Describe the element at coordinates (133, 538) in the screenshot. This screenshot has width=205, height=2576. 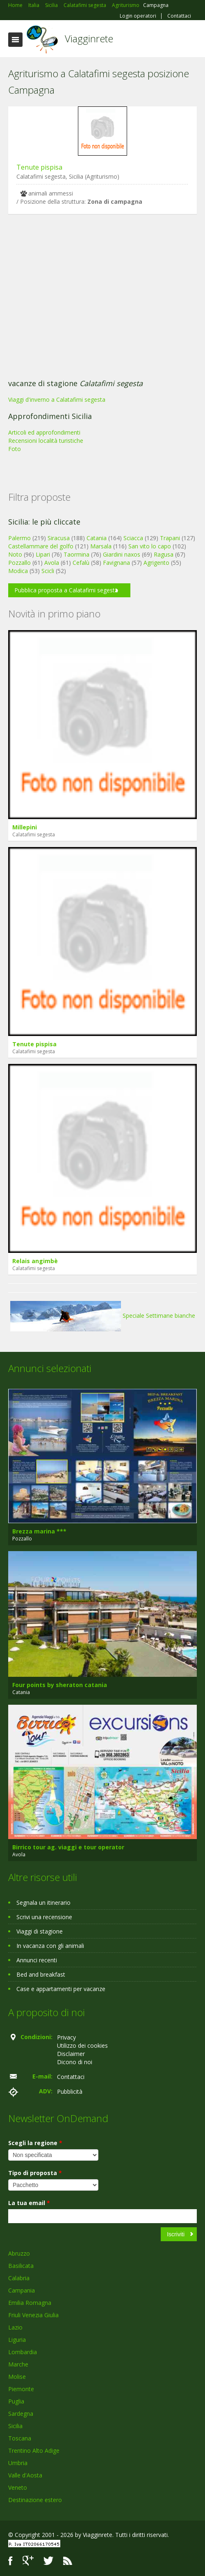
I see `Sciacca` at that location.